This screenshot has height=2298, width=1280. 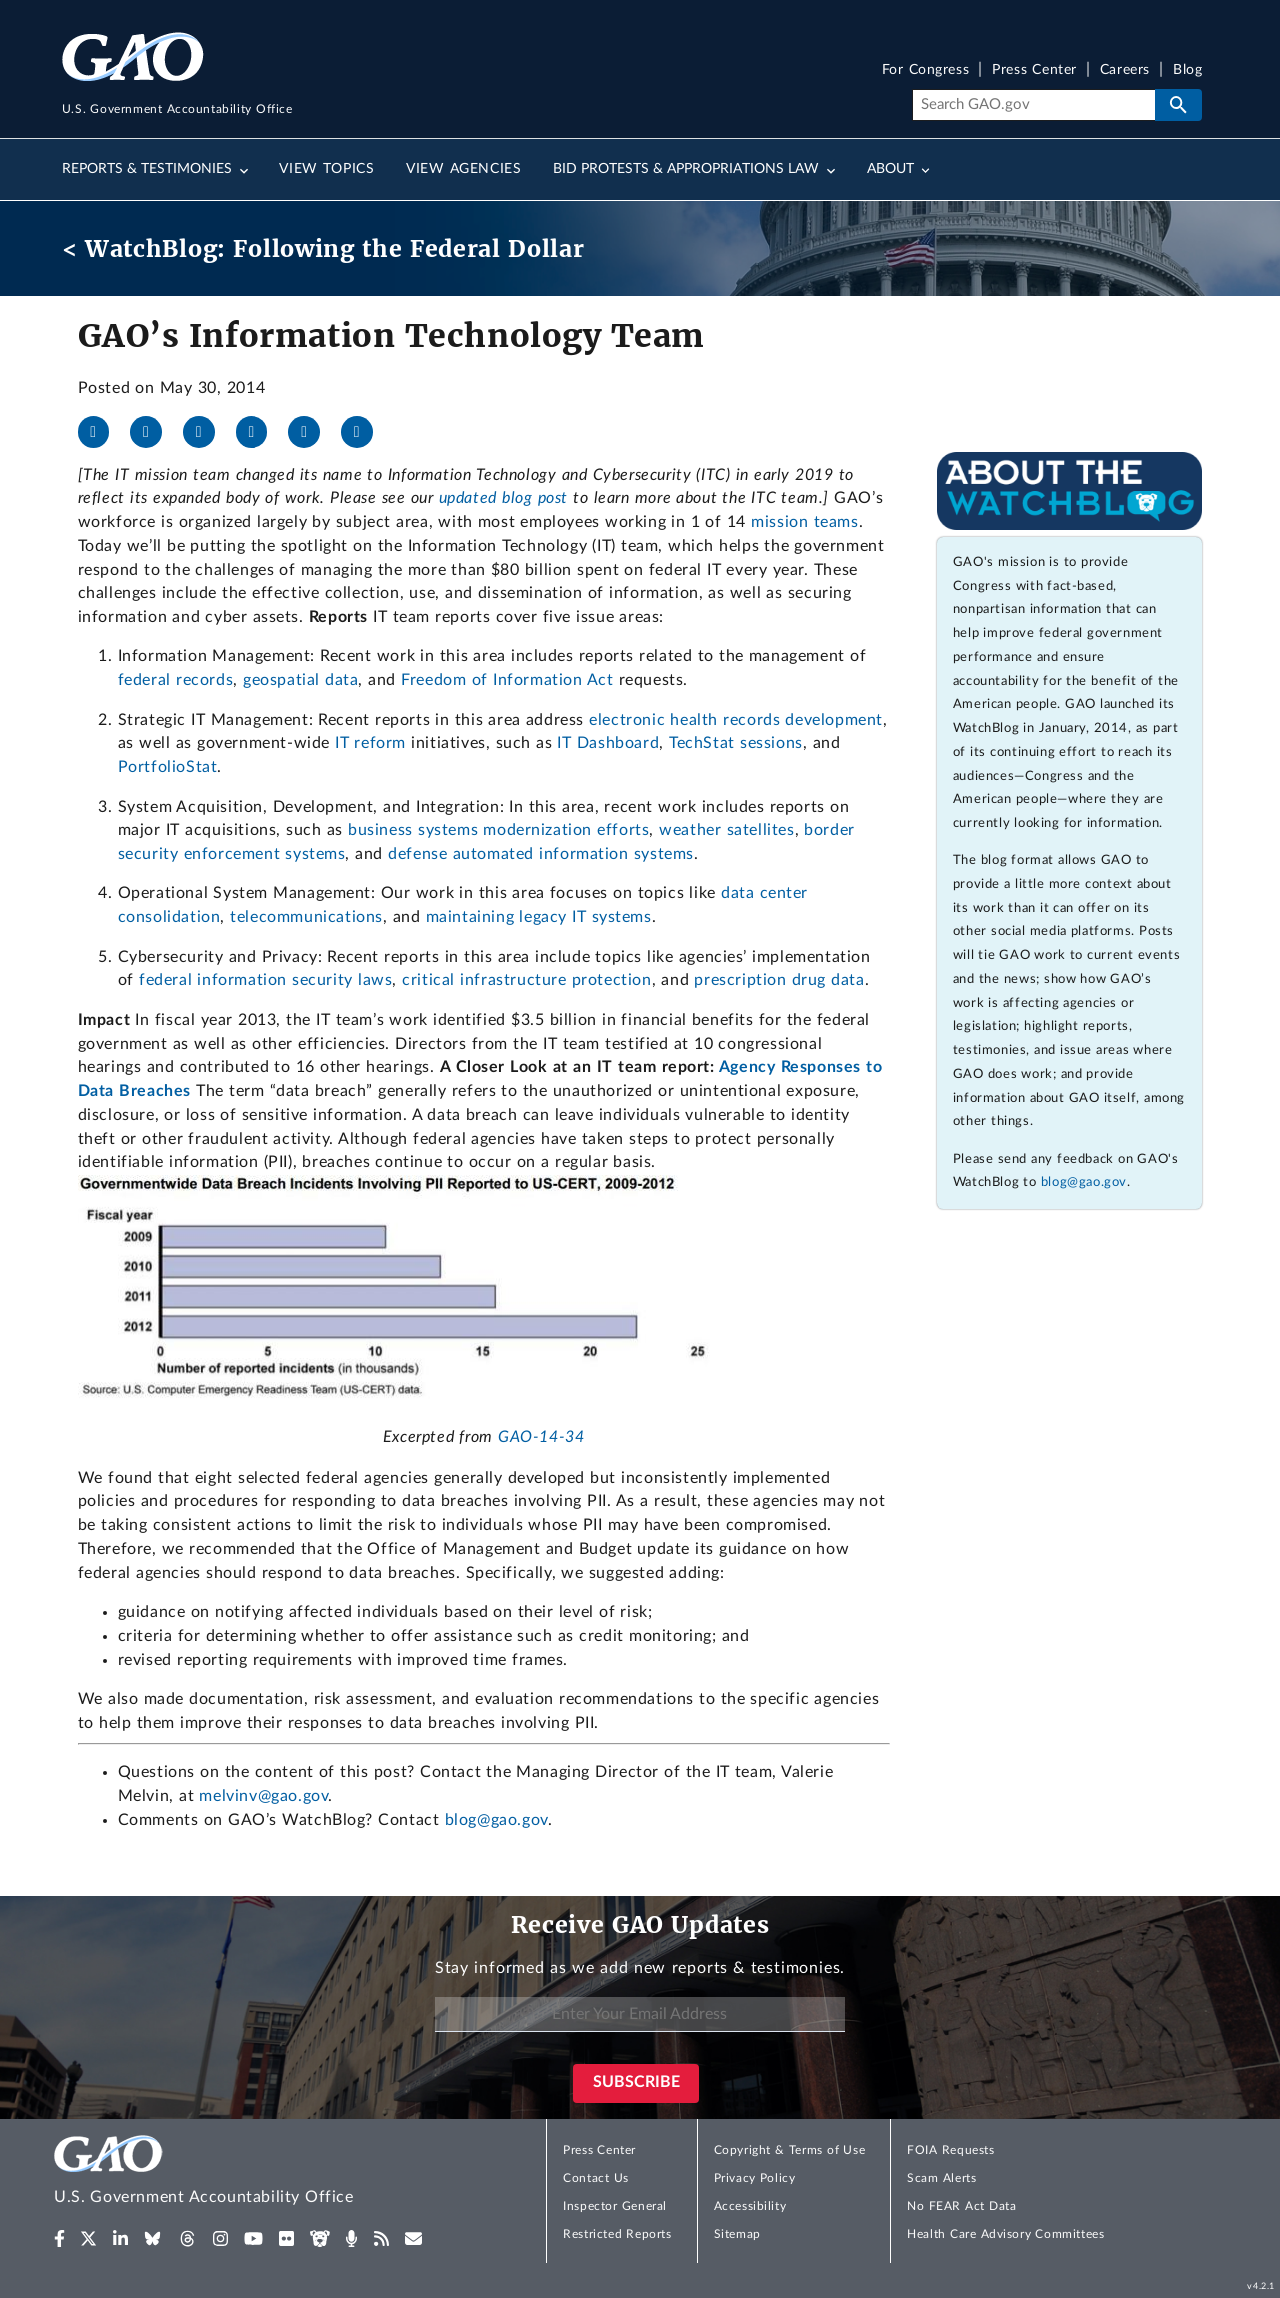 I want to click on < WatchBlog: Following the Federal Dollar, so click(x=323, y=248).